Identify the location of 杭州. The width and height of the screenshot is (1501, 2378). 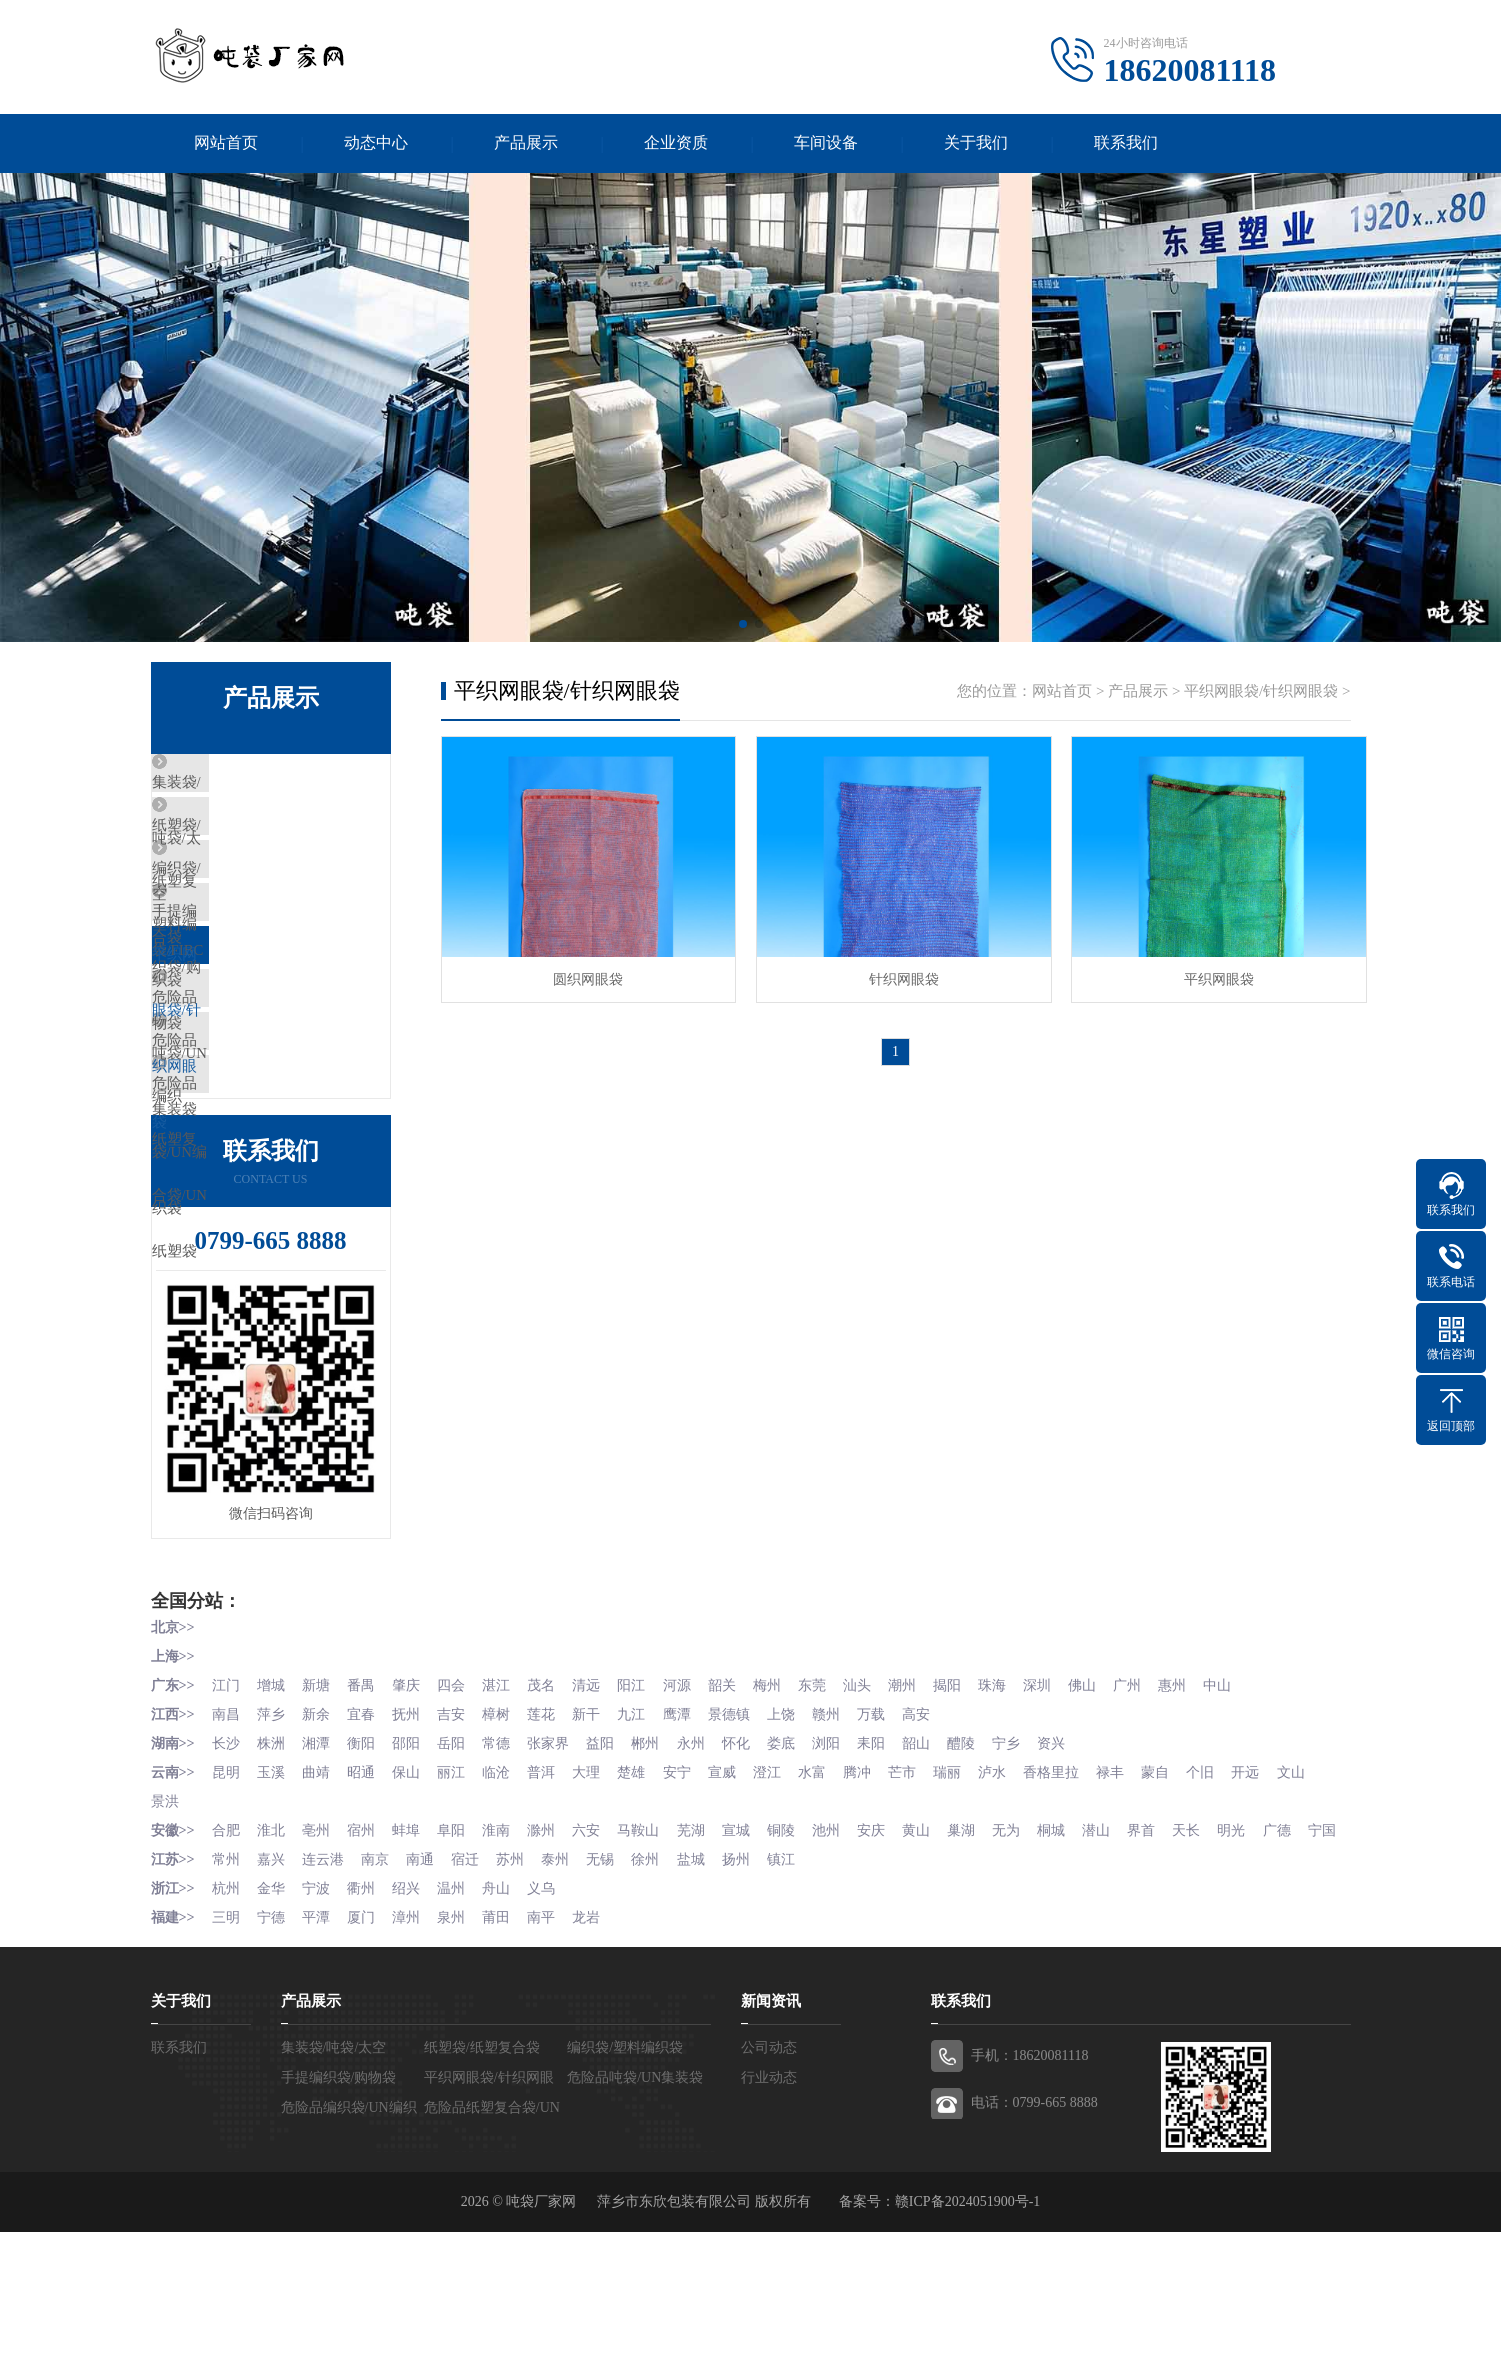
(227, 2035).